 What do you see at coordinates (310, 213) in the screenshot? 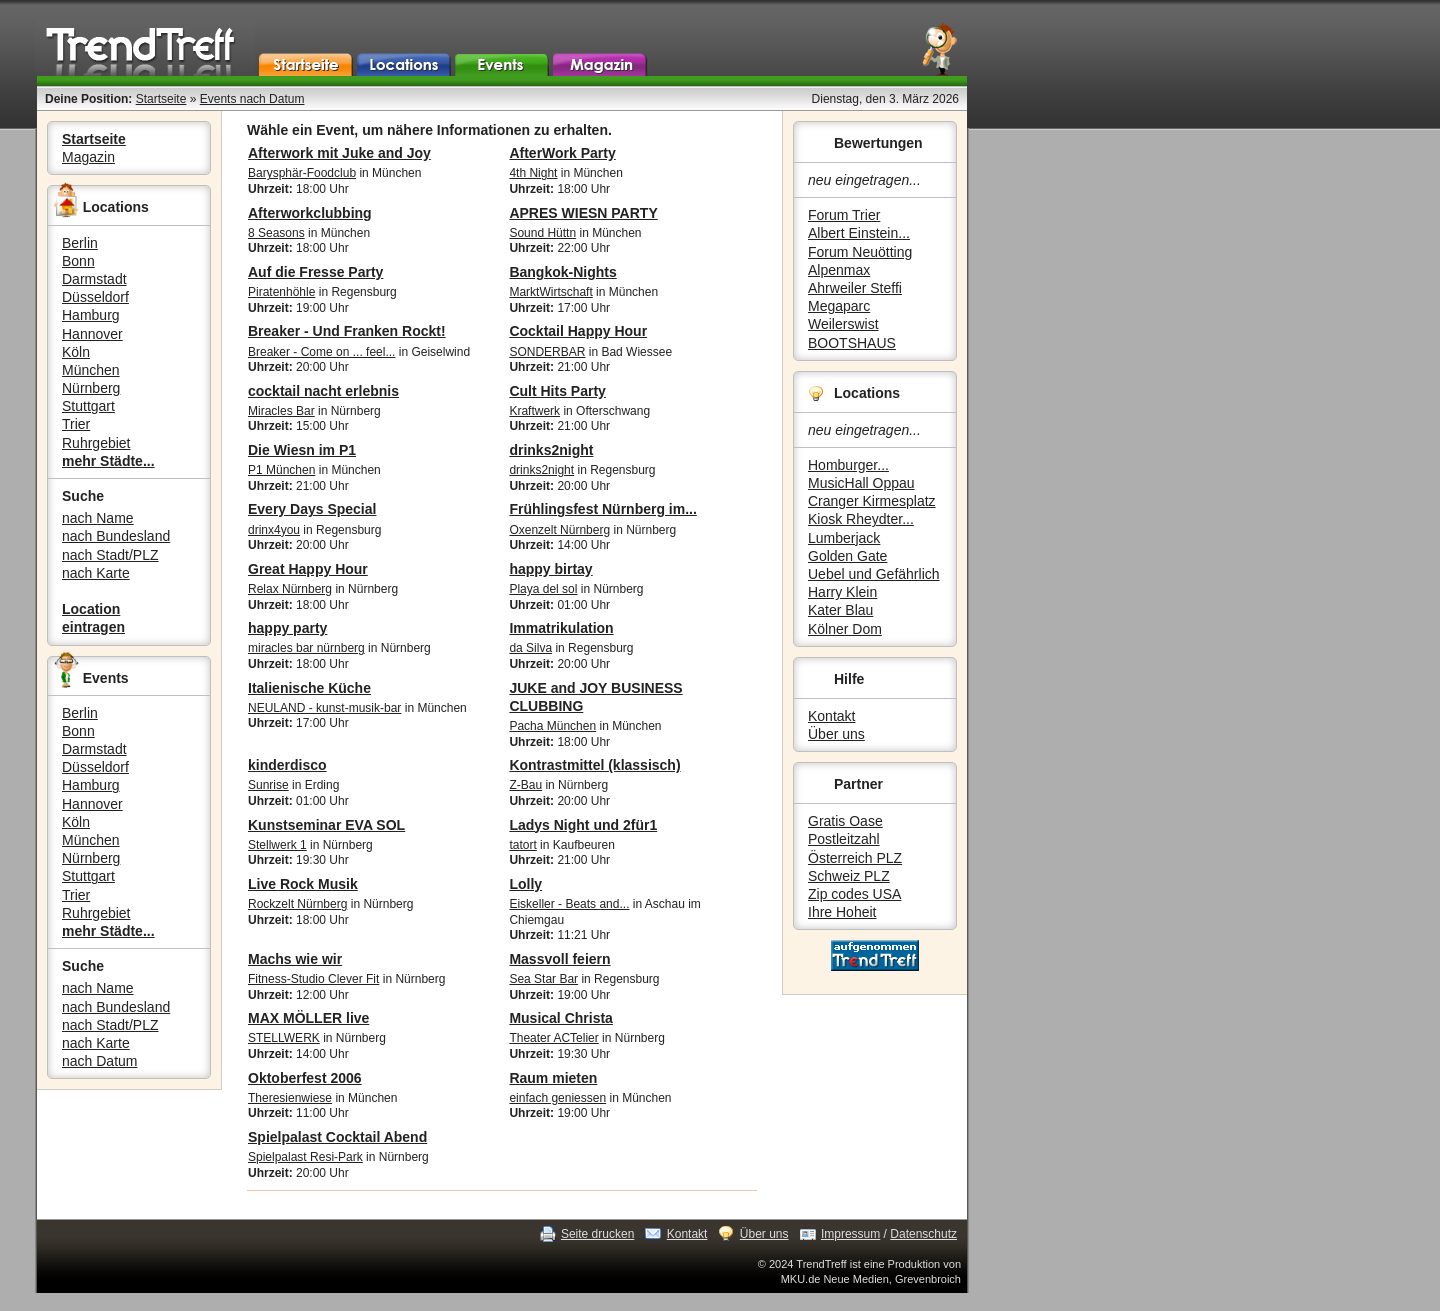
I see `Afterworkclubbing` at bounding box center [310, 213].